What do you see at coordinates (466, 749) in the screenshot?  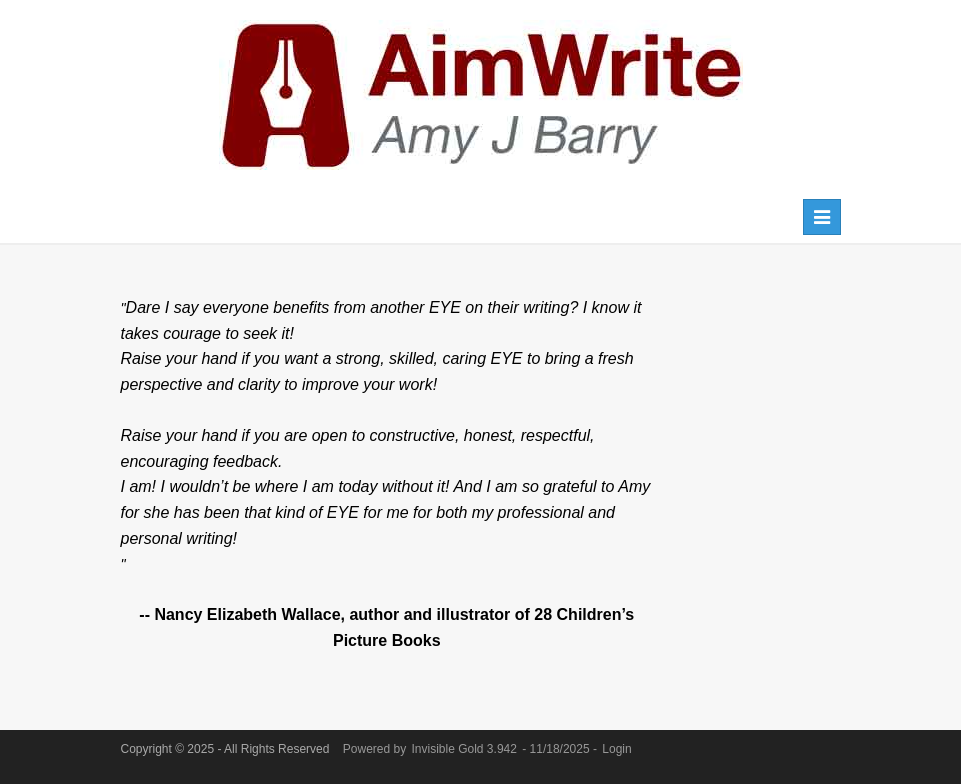 I see `Invisible Gold 3.942` at bounding box center [466, 749].